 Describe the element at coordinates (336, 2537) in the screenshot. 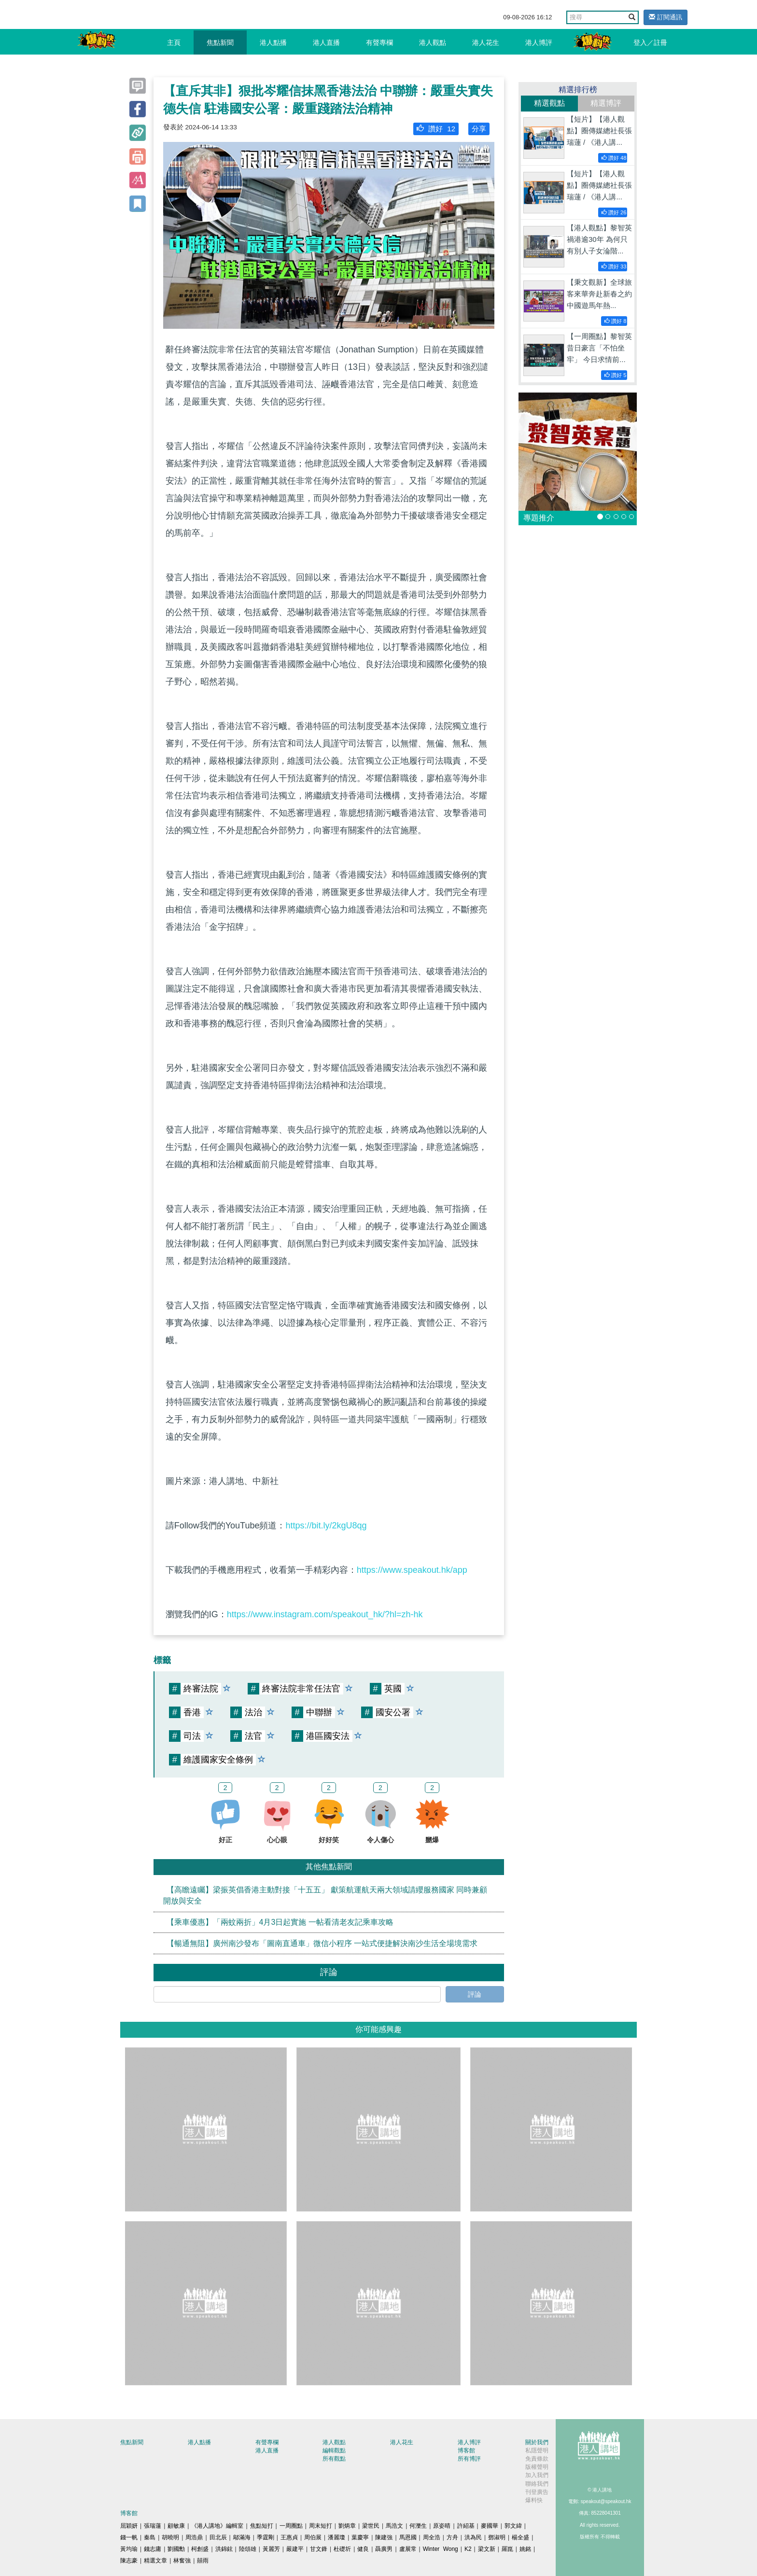

I see `潘麗瓊` at that location.